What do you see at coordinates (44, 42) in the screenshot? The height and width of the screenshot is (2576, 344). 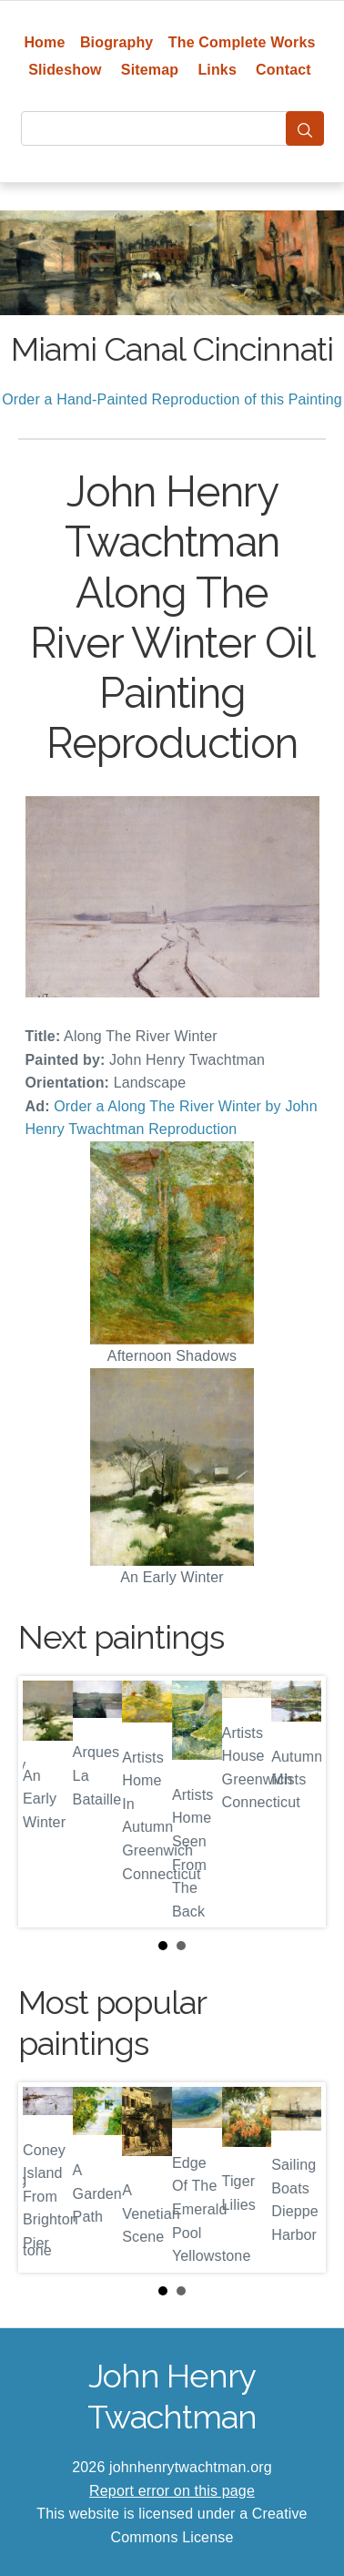 I see `Home` at bounding box center [44, 42].